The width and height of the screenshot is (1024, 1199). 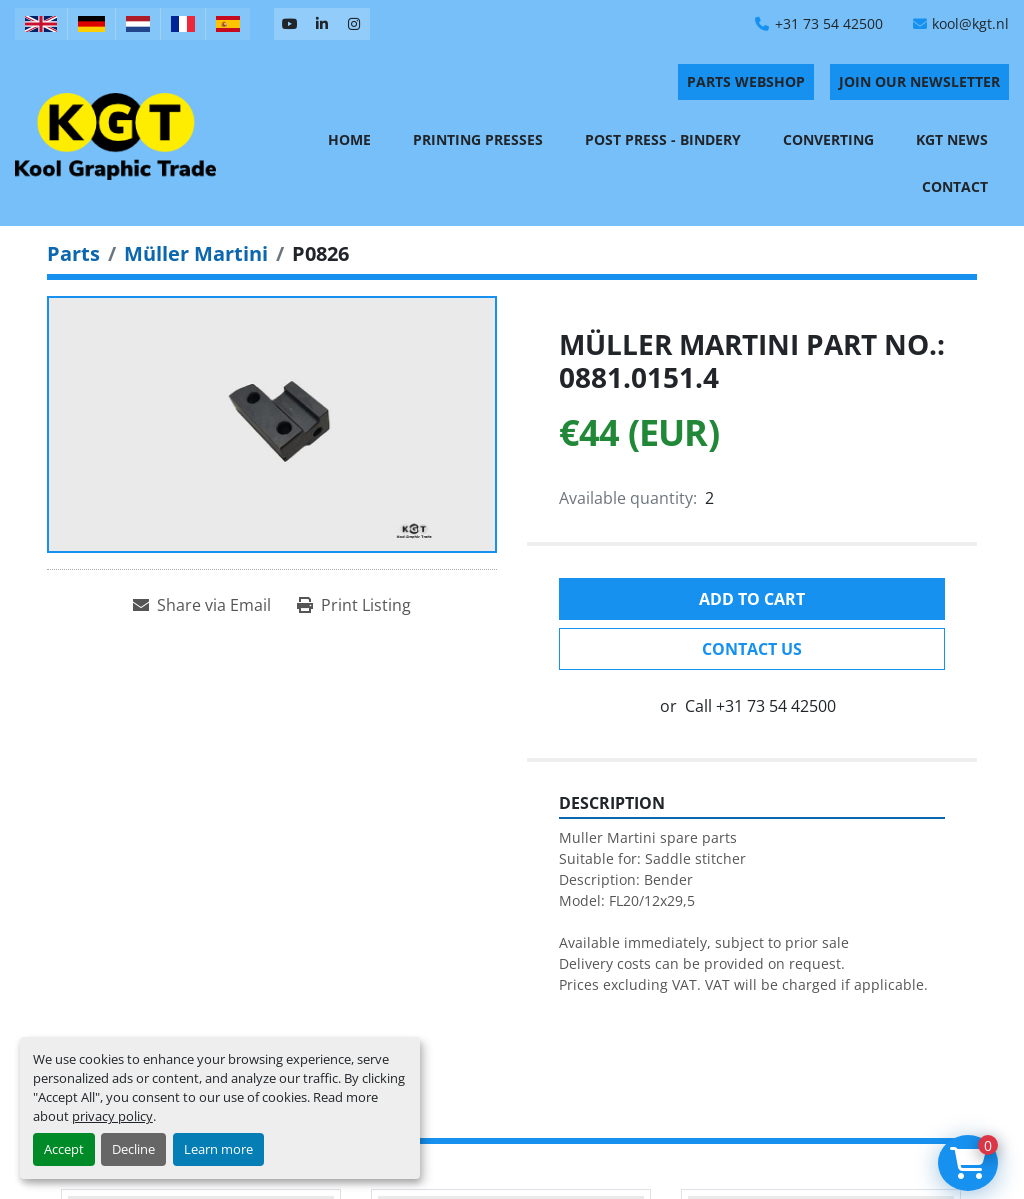 I want to click on [Share via Email], so click(x=202, y=605).